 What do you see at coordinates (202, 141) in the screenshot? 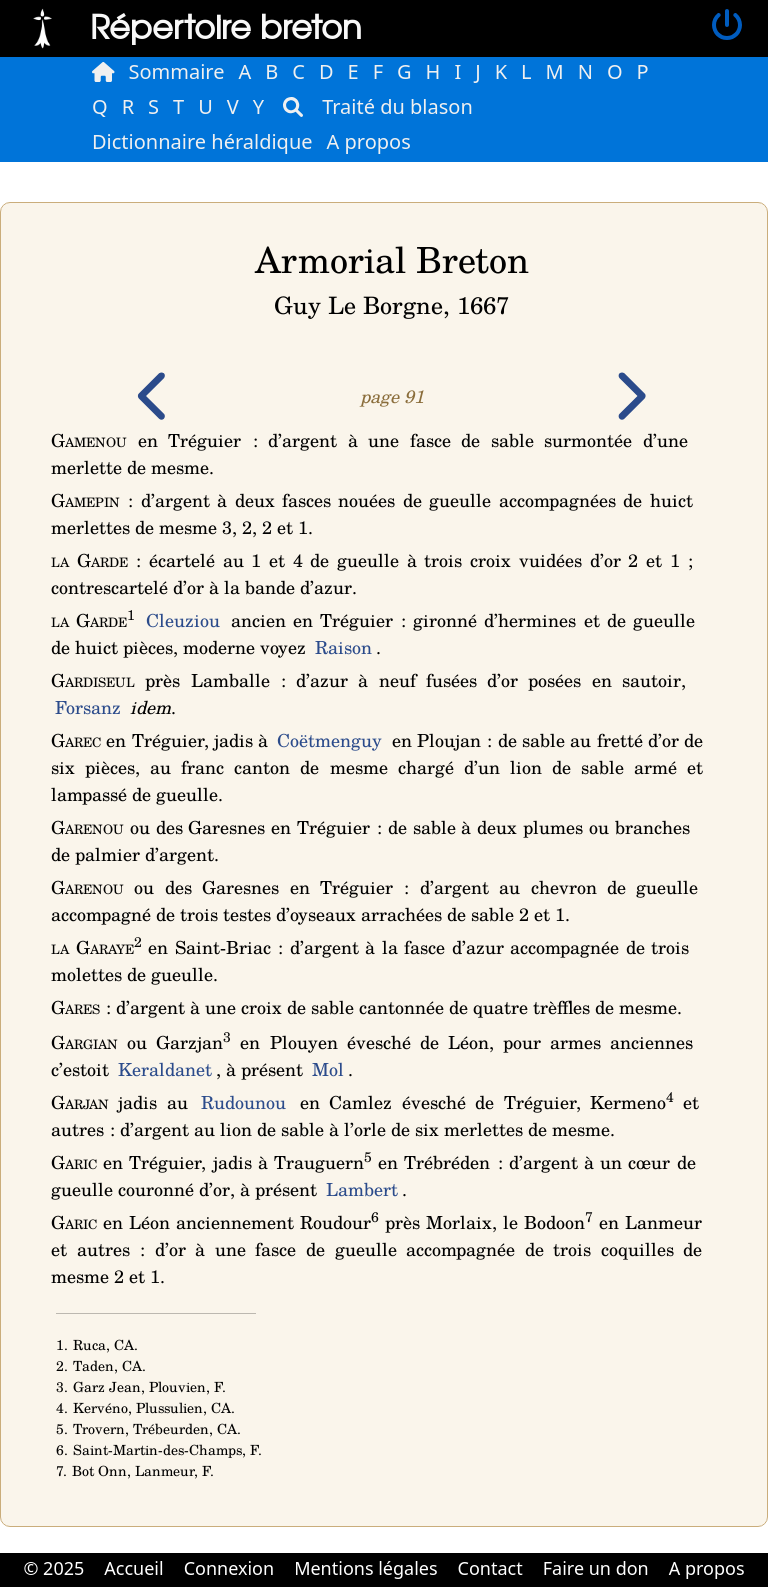
I see `Dictionnaire héraldique` at bounding box center [202, 141].